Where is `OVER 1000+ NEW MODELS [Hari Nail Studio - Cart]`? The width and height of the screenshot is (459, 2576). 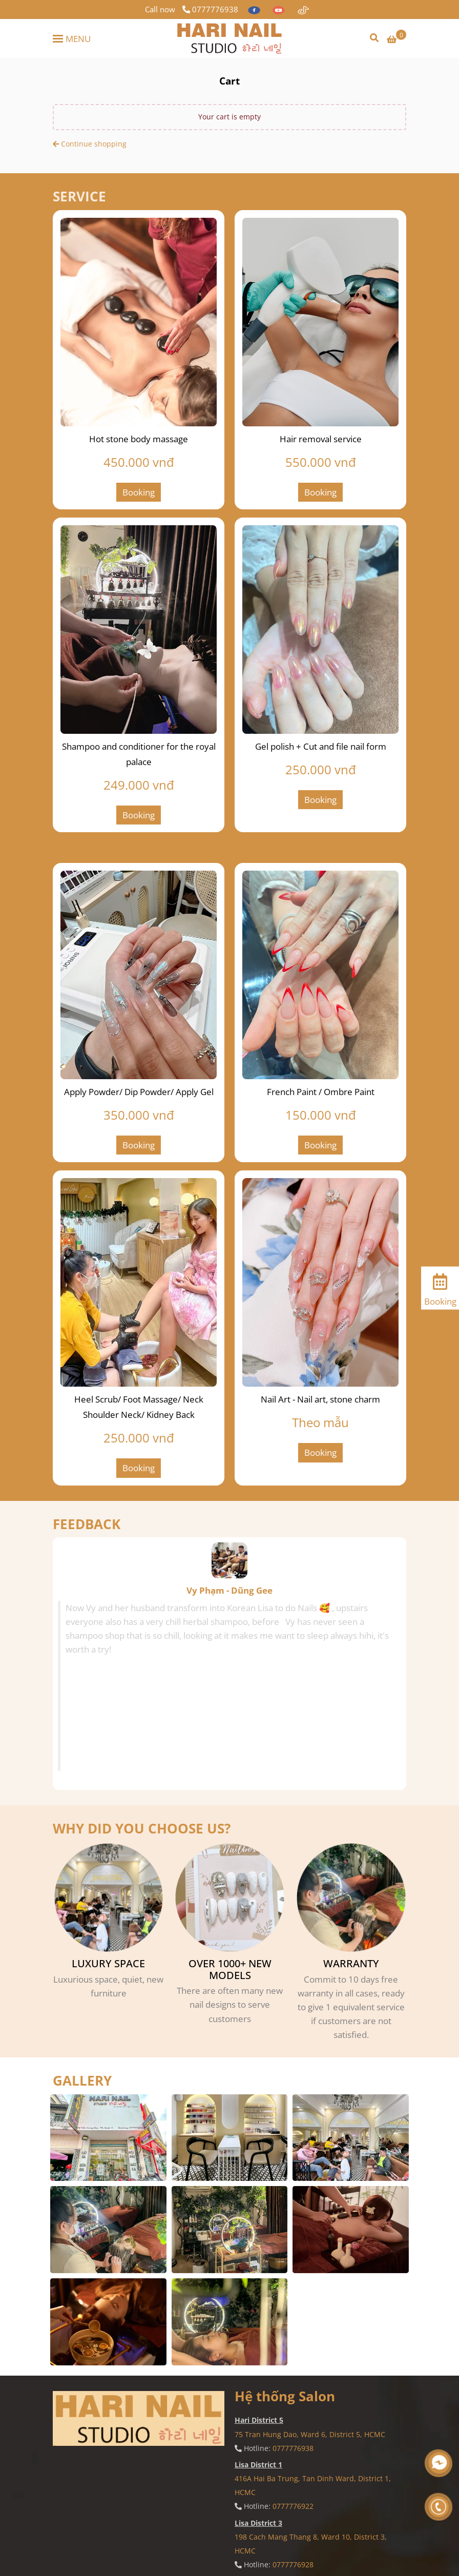
OVER 1000+ NEW MODELS [Hari Nail Studio - Cart] is located at coordinates (230, 1969).